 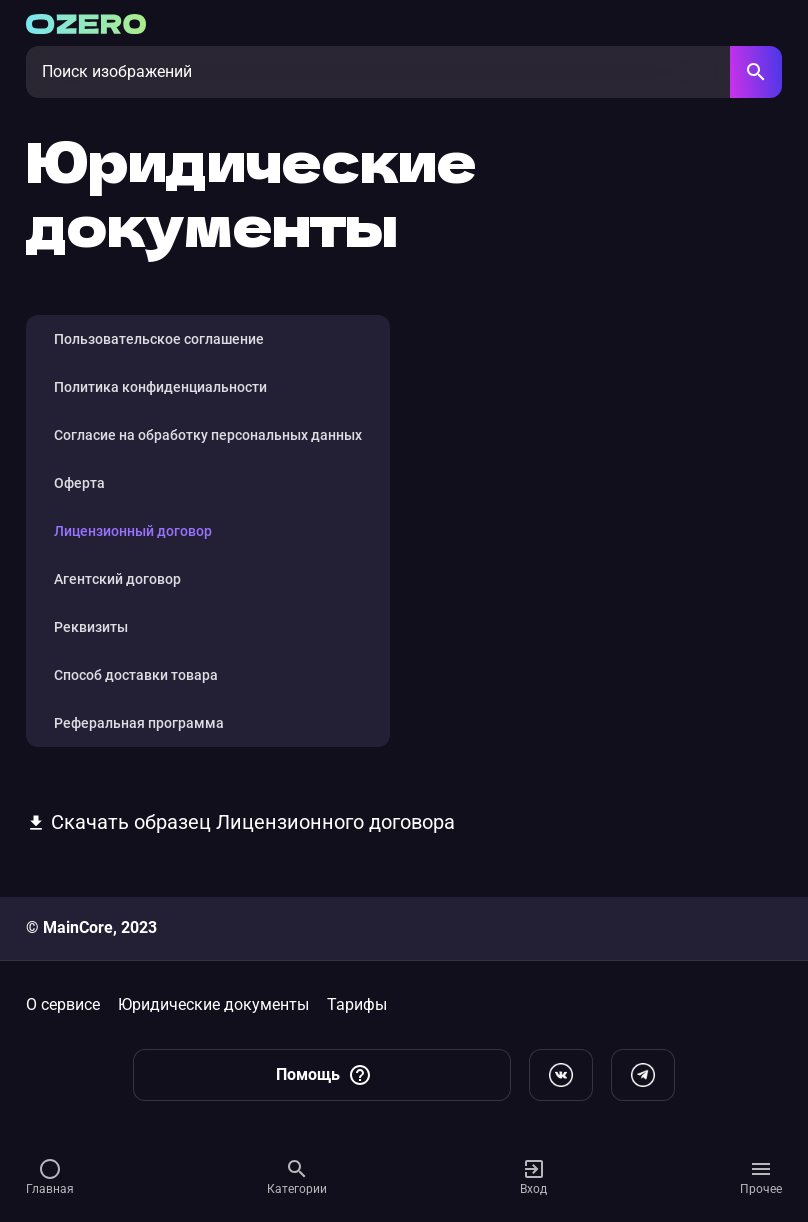 What do you see at coordinates (213, 1004) in the screenshot?
I see `Юридические документы` at bounding box center [213, 1004].